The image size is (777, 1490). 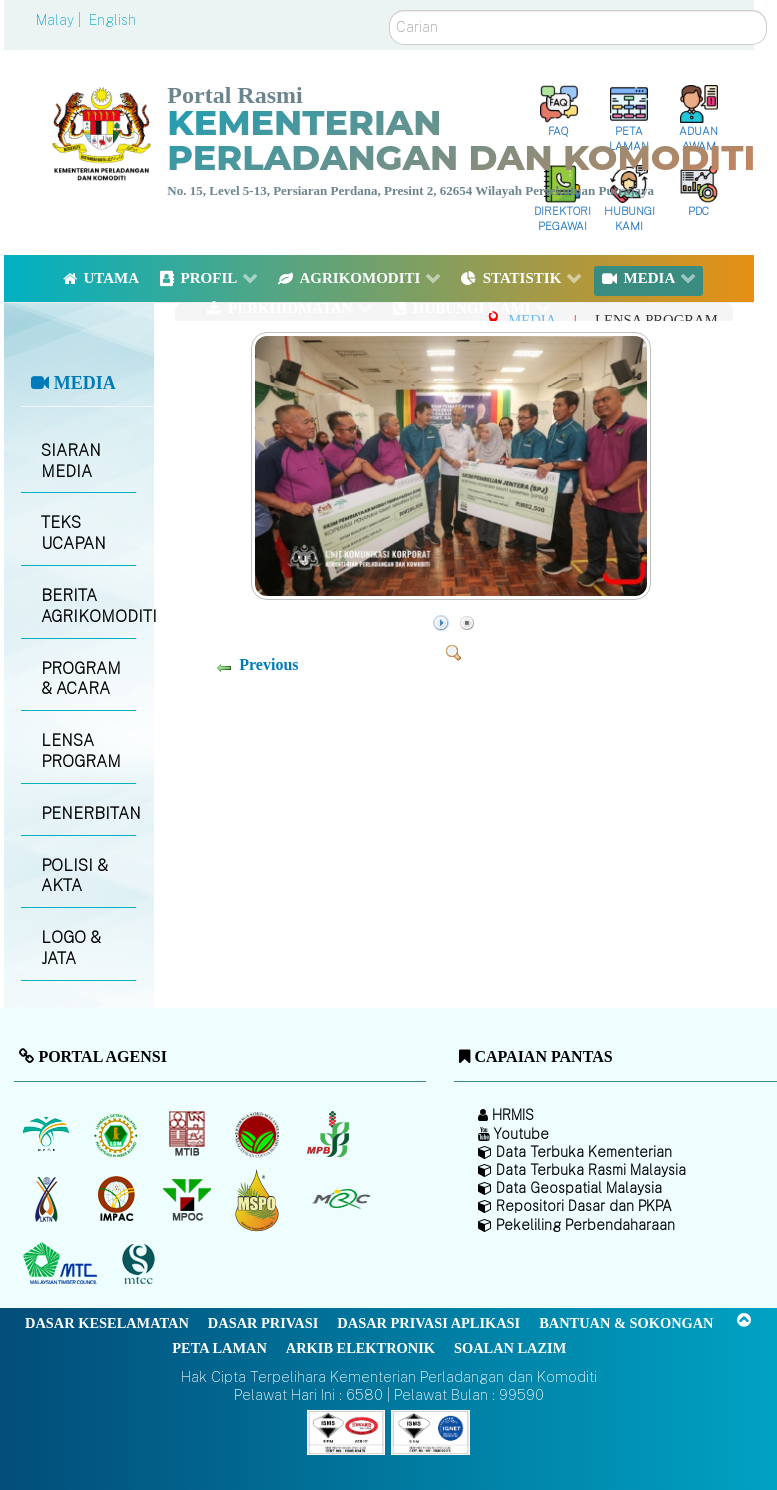 I want to click on [Lembaga Minyak Sawit Malaysia], so click(x=47, y=1134).